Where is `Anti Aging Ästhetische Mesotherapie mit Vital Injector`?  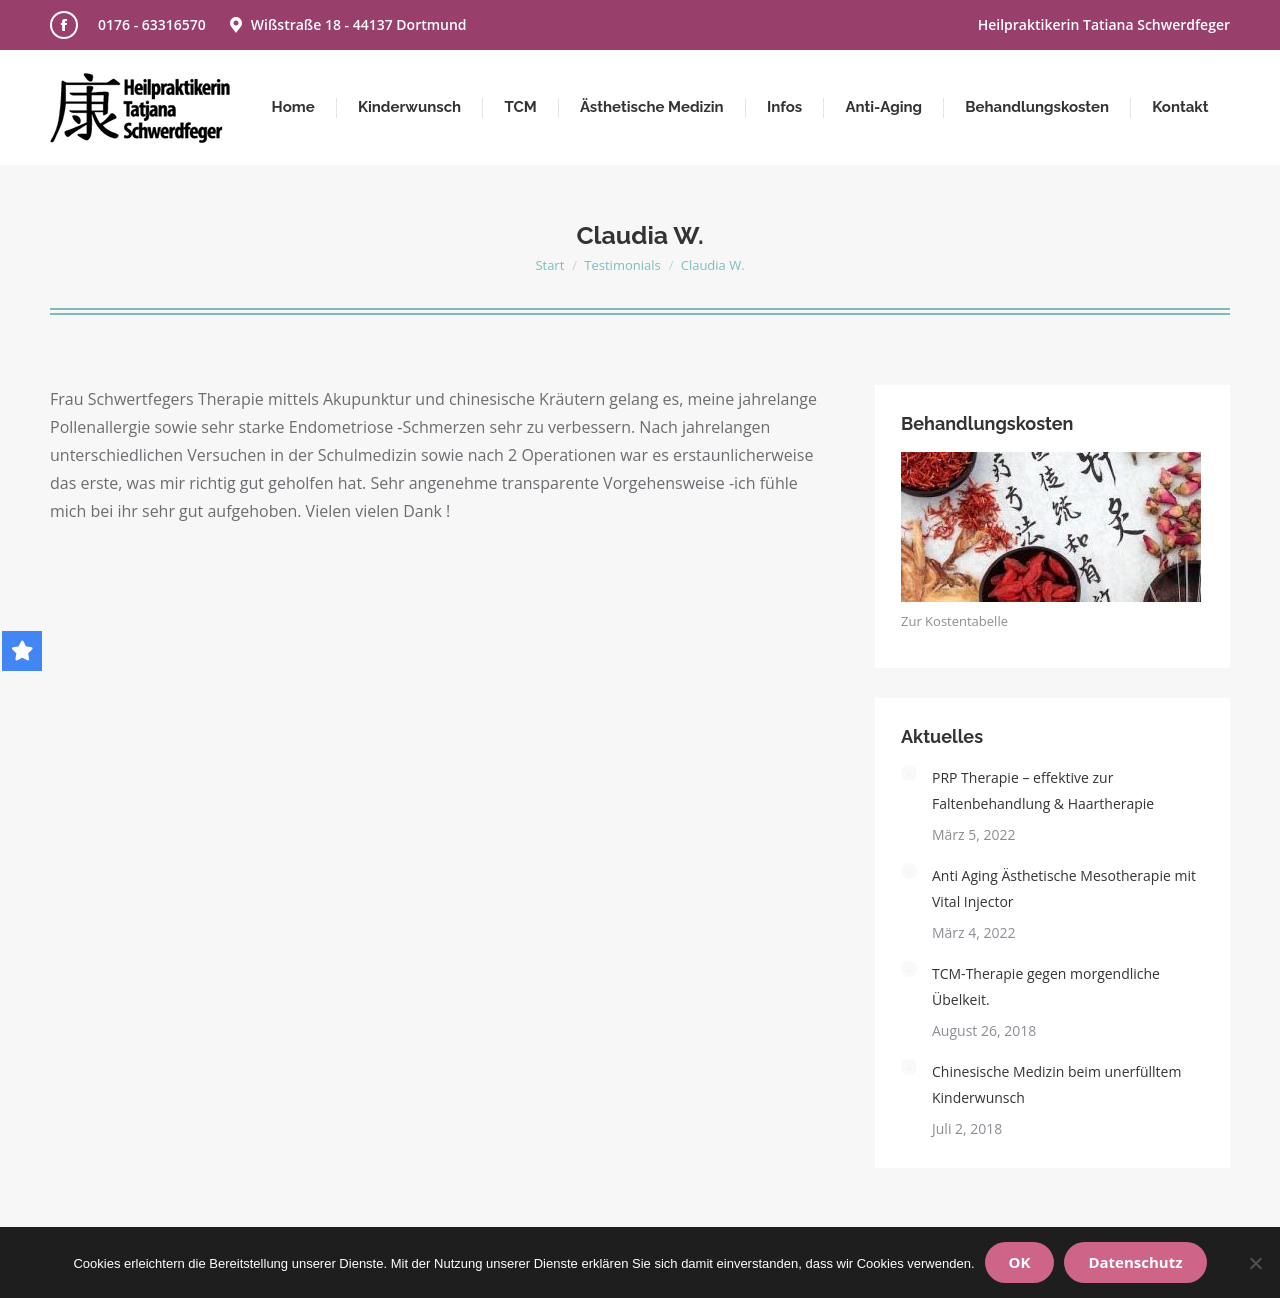
Anti Aging Ästhetische Mesotherapie mit Vital Injector is located at coordinates (1064, 888).